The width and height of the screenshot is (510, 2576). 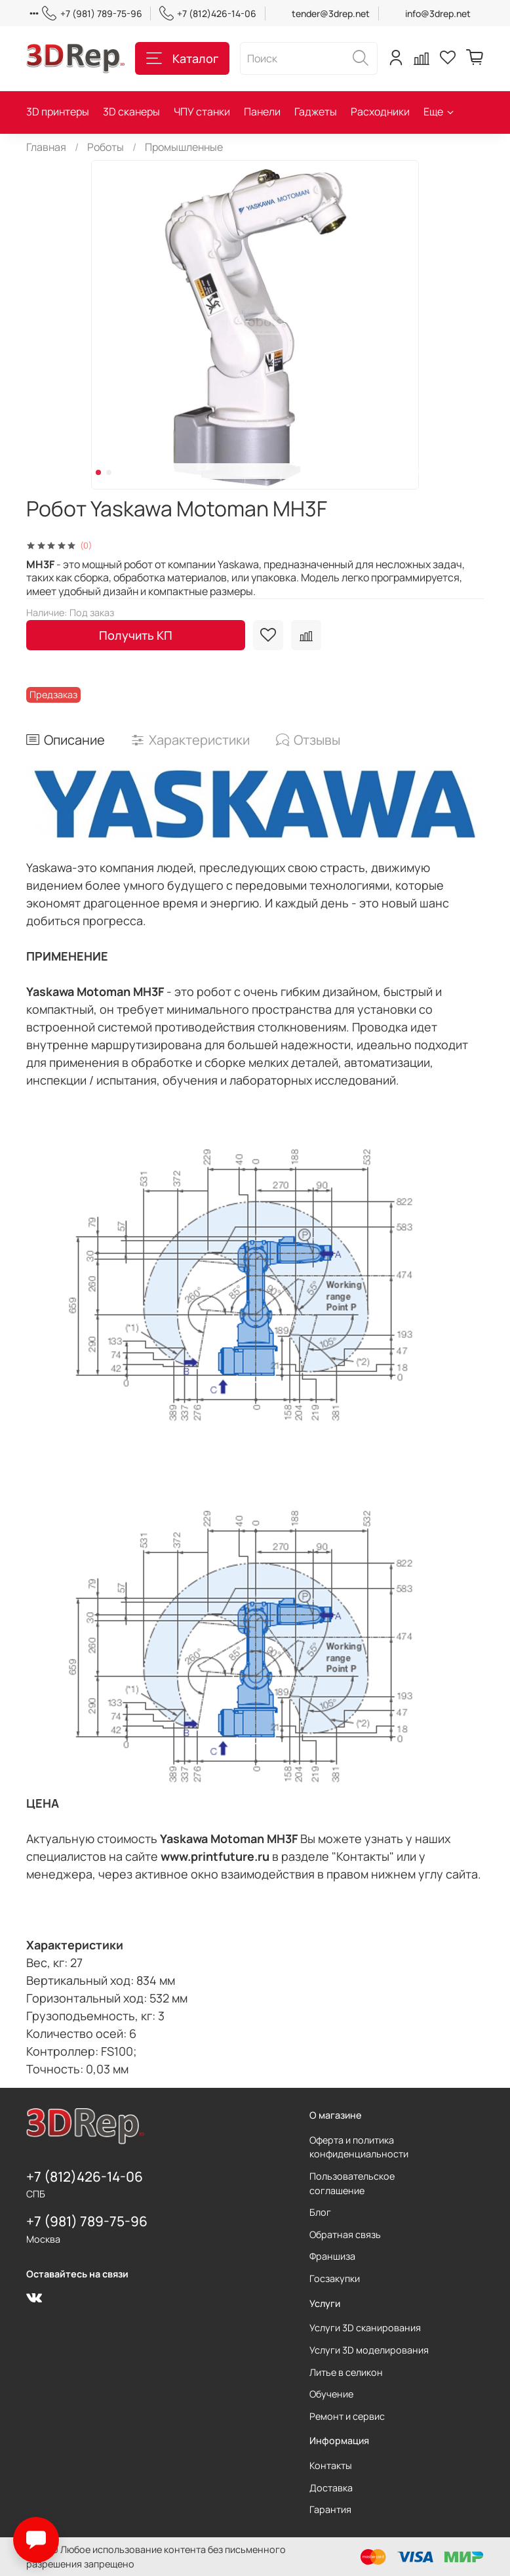 I want to click on Блог, so click(x=320, y=2212).